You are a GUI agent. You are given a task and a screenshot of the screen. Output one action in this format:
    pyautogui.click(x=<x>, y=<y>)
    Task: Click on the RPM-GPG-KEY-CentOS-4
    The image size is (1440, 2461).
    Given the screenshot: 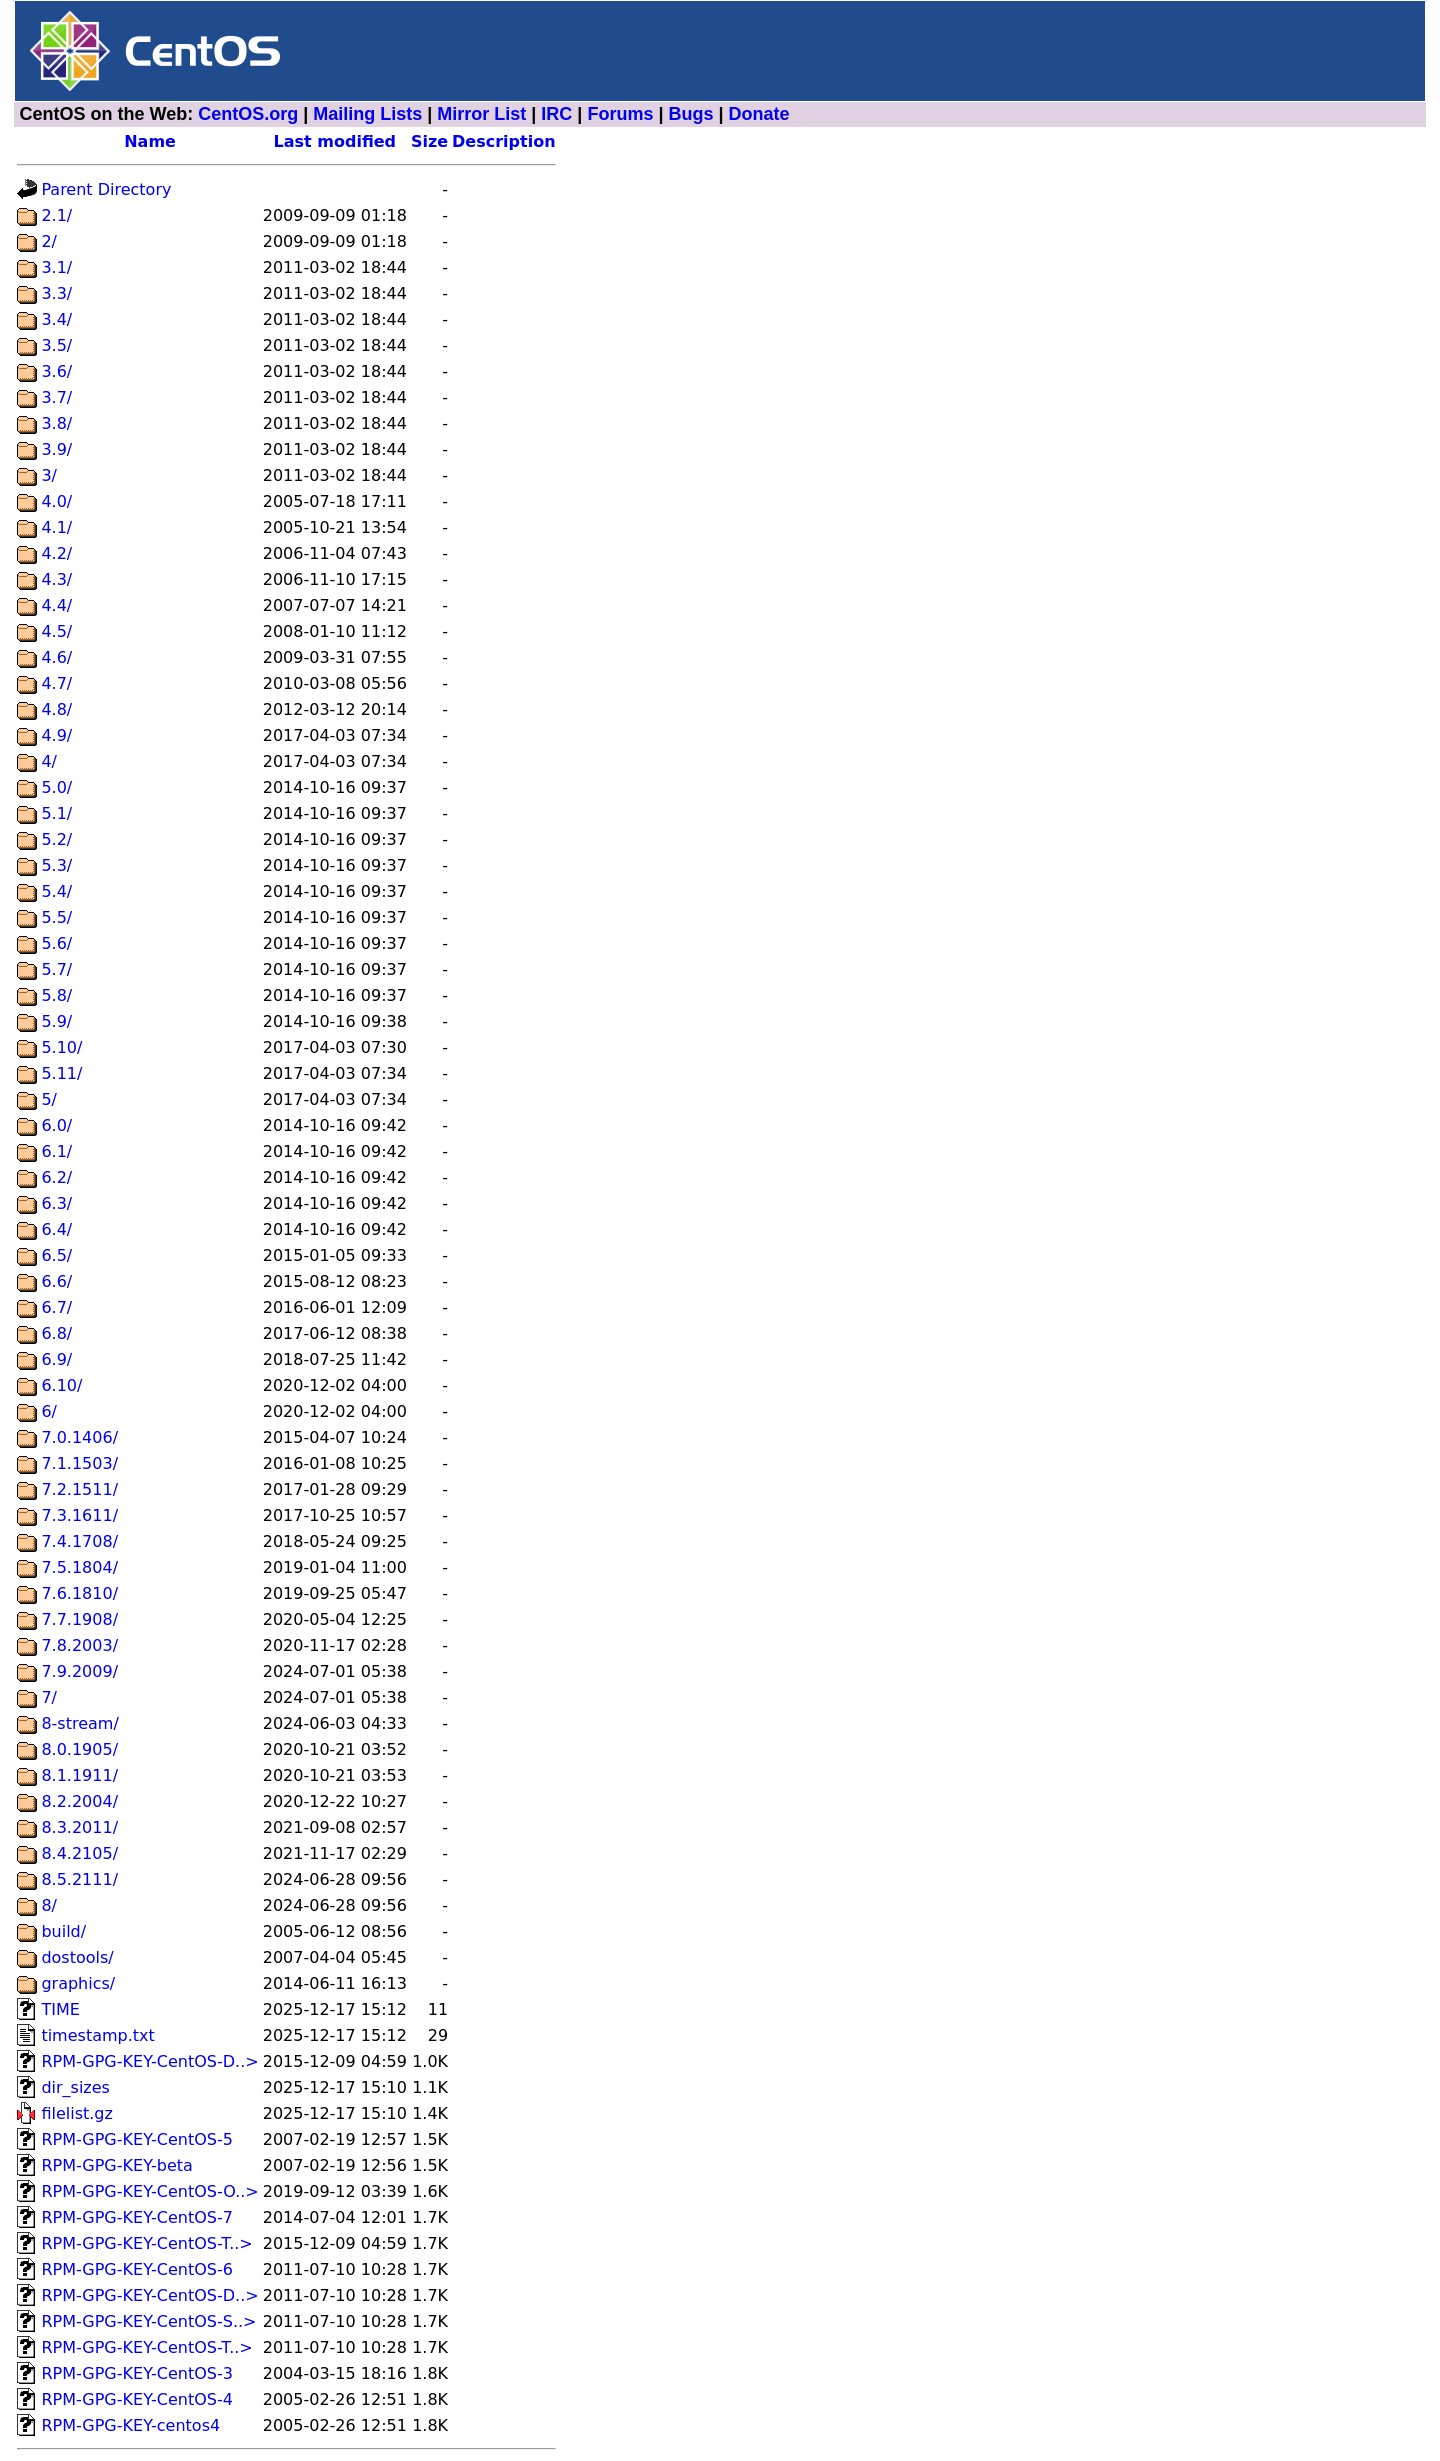 What is the action you would take?
    pyautogui.click(x=137, y=2399)
    